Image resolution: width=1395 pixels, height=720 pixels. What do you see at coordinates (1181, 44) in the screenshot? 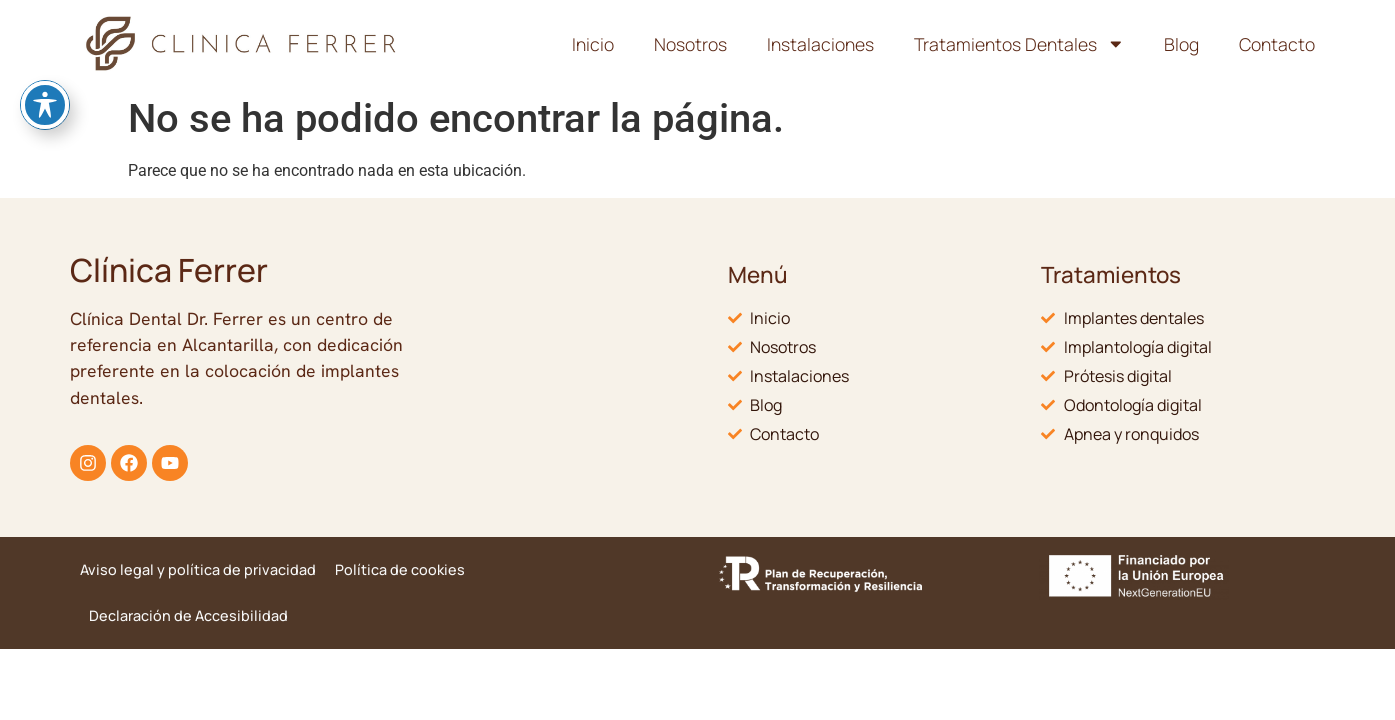
I see `Blog` at bounding box center [1181, 44].